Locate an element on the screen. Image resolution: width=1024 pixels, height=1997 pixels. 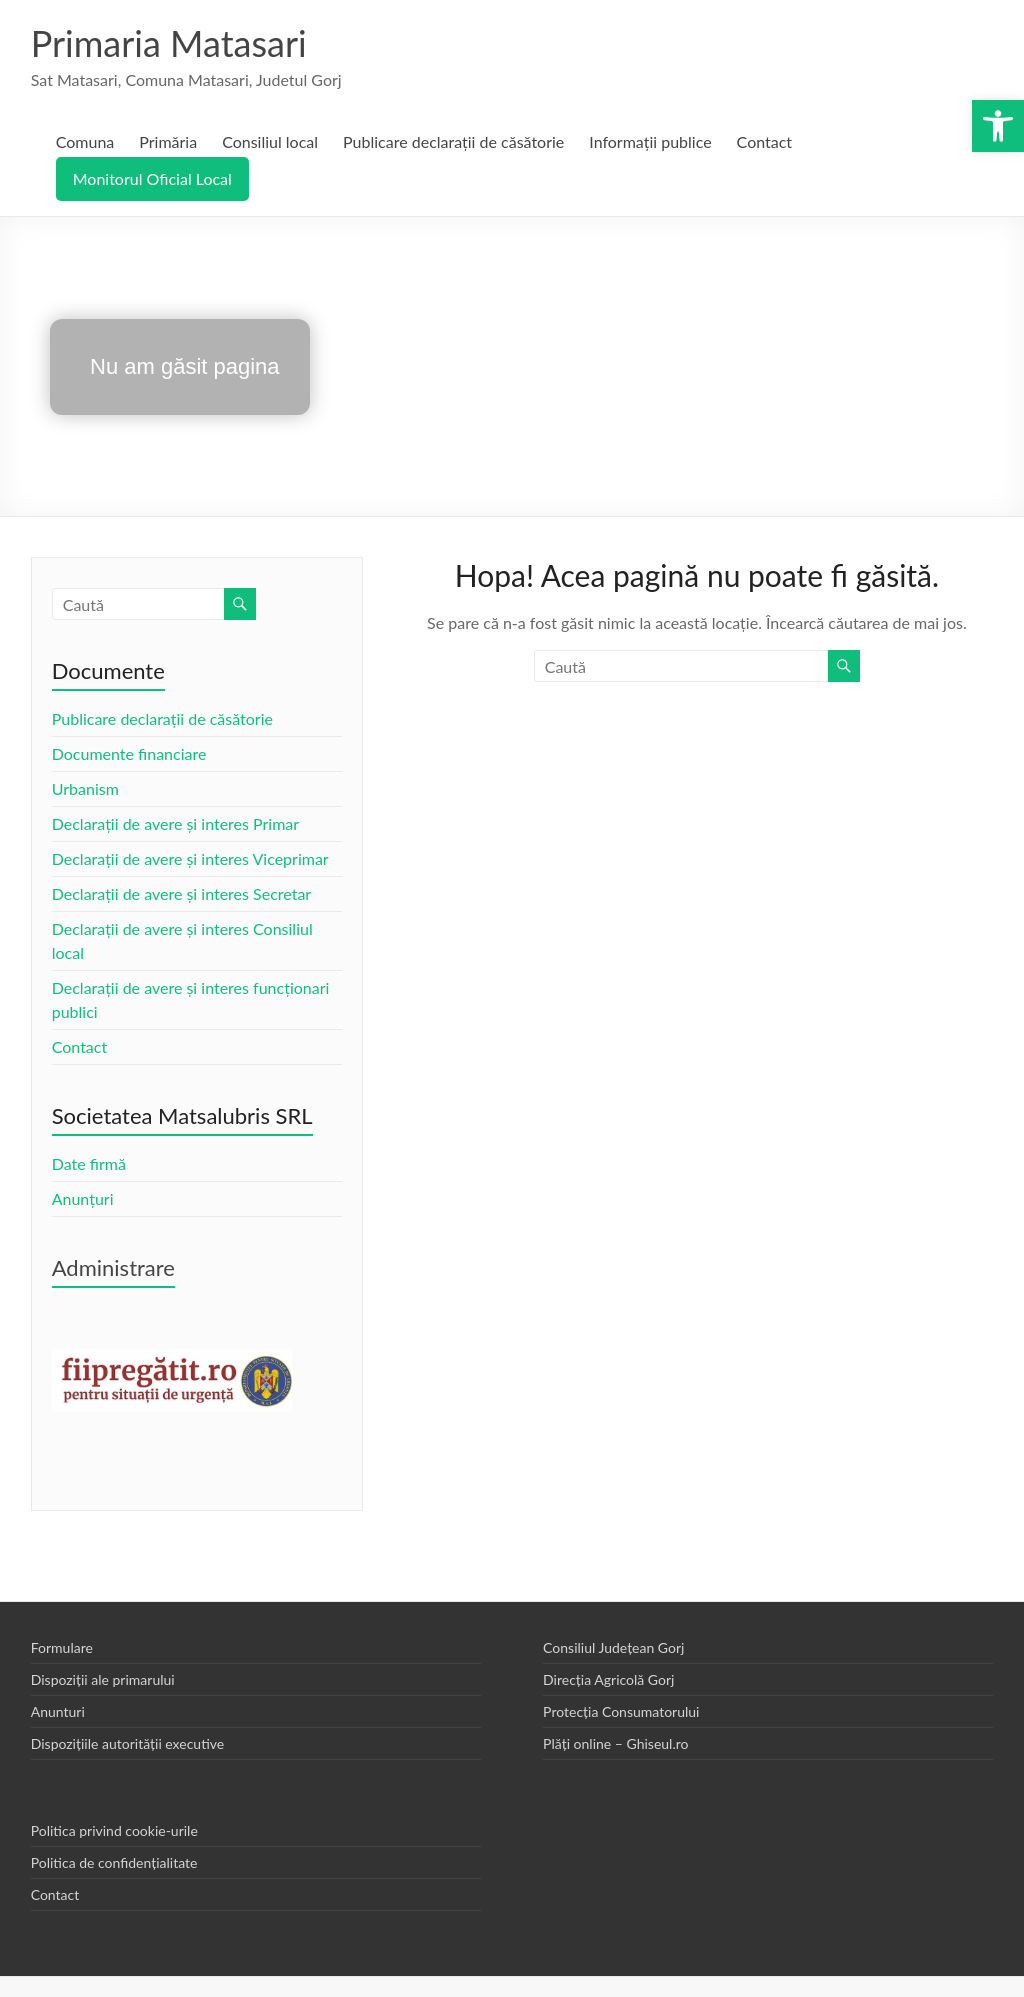
Plăți online – Ghiseul.ro [link] is located at coordinates (615, 1743).